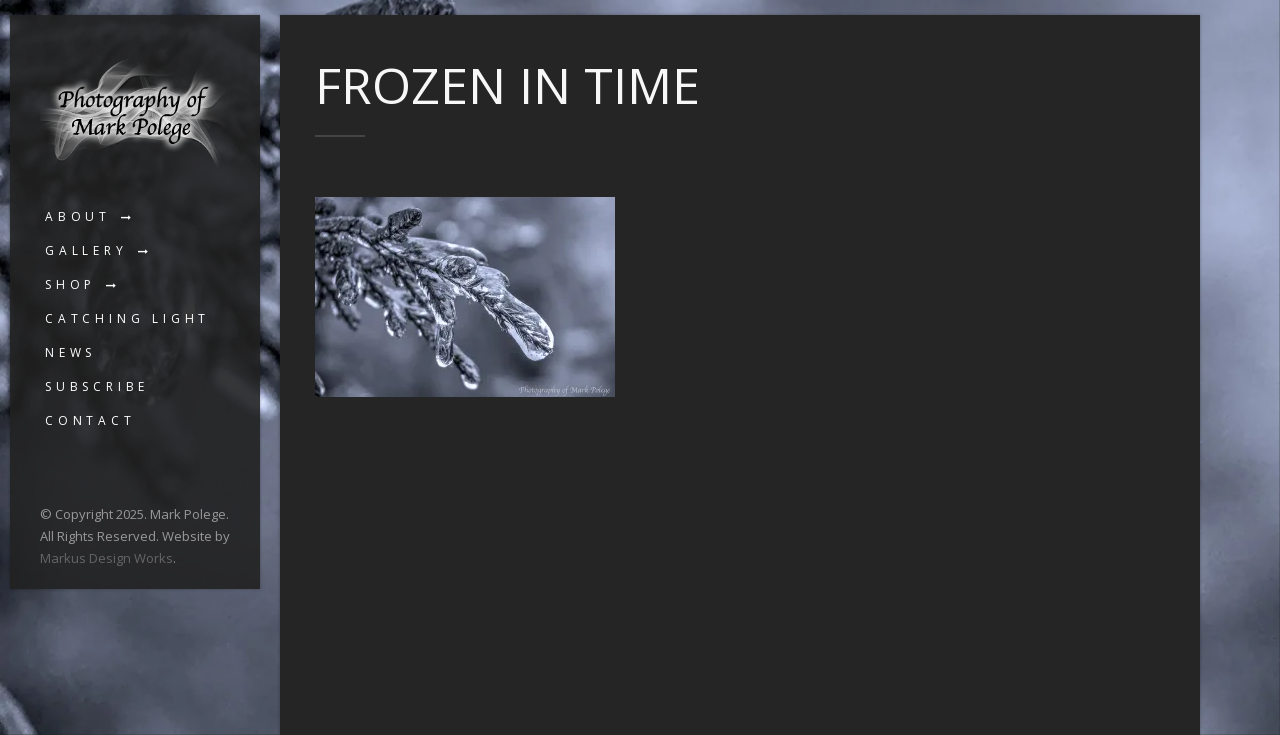 This screenshot has height=735, width=1280. I want to click on Markus Design Works, so click(106, 558).